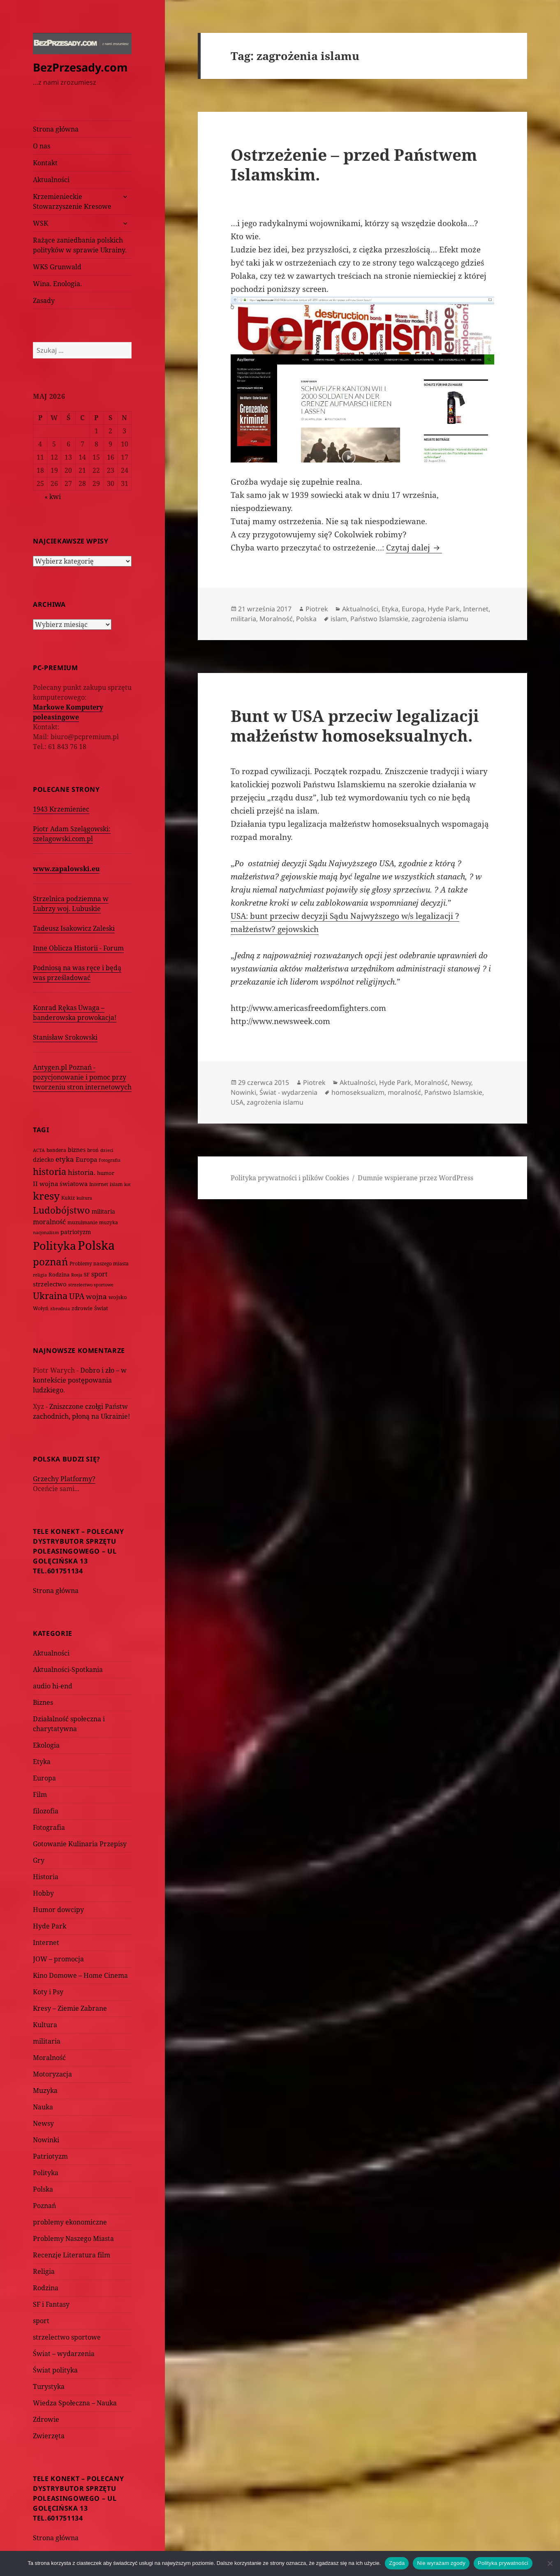 Image resolution: width=560 pixels, height=2576 pixels. Describe the element at coordinates (98, 1184) in the screenshot. I see `Internet [Internet (63 elementy)]` at that location.